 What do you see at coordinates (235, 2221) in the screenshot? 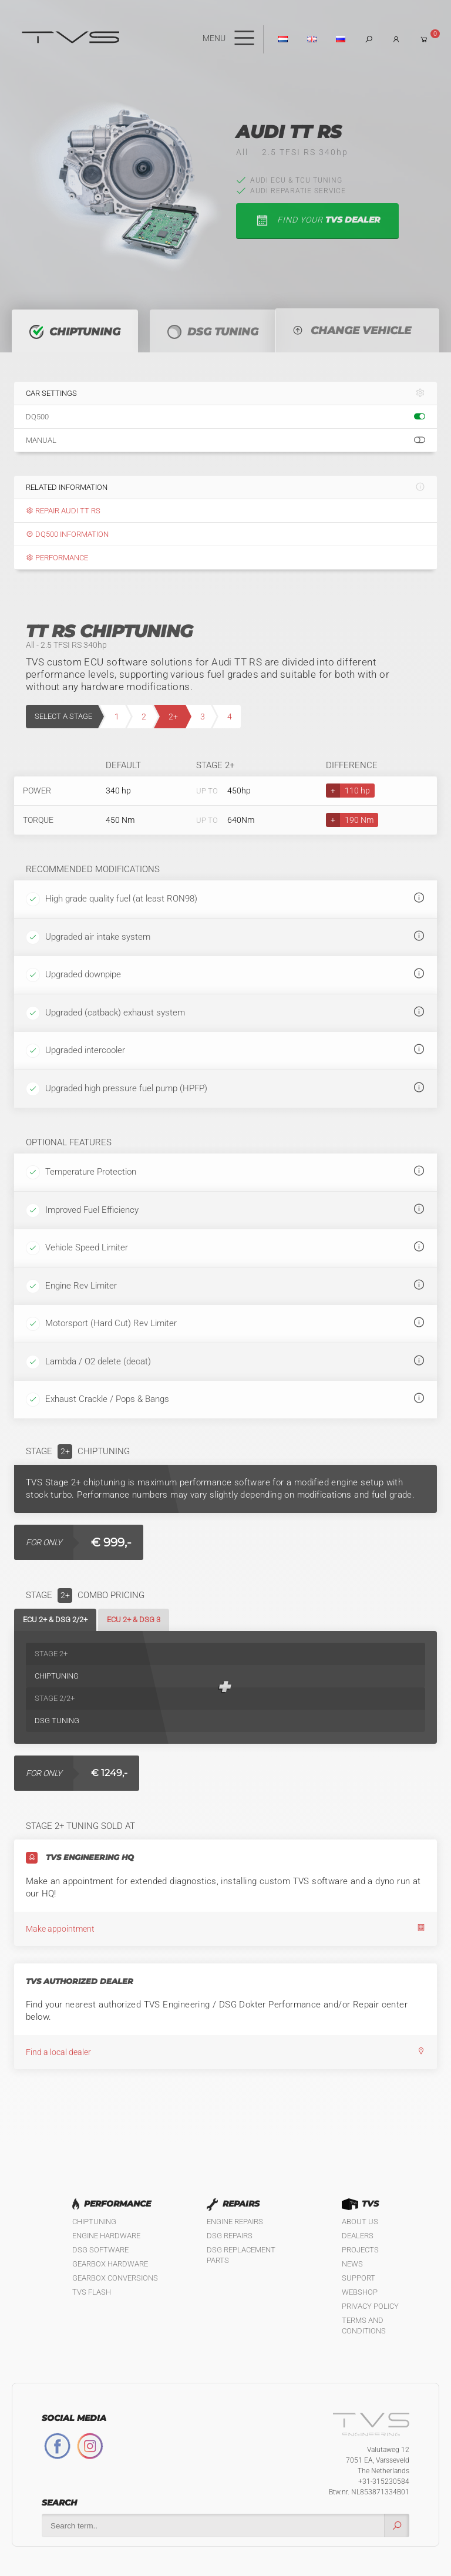
I see `Engine Repairs` at bounding box center [235, 2221].